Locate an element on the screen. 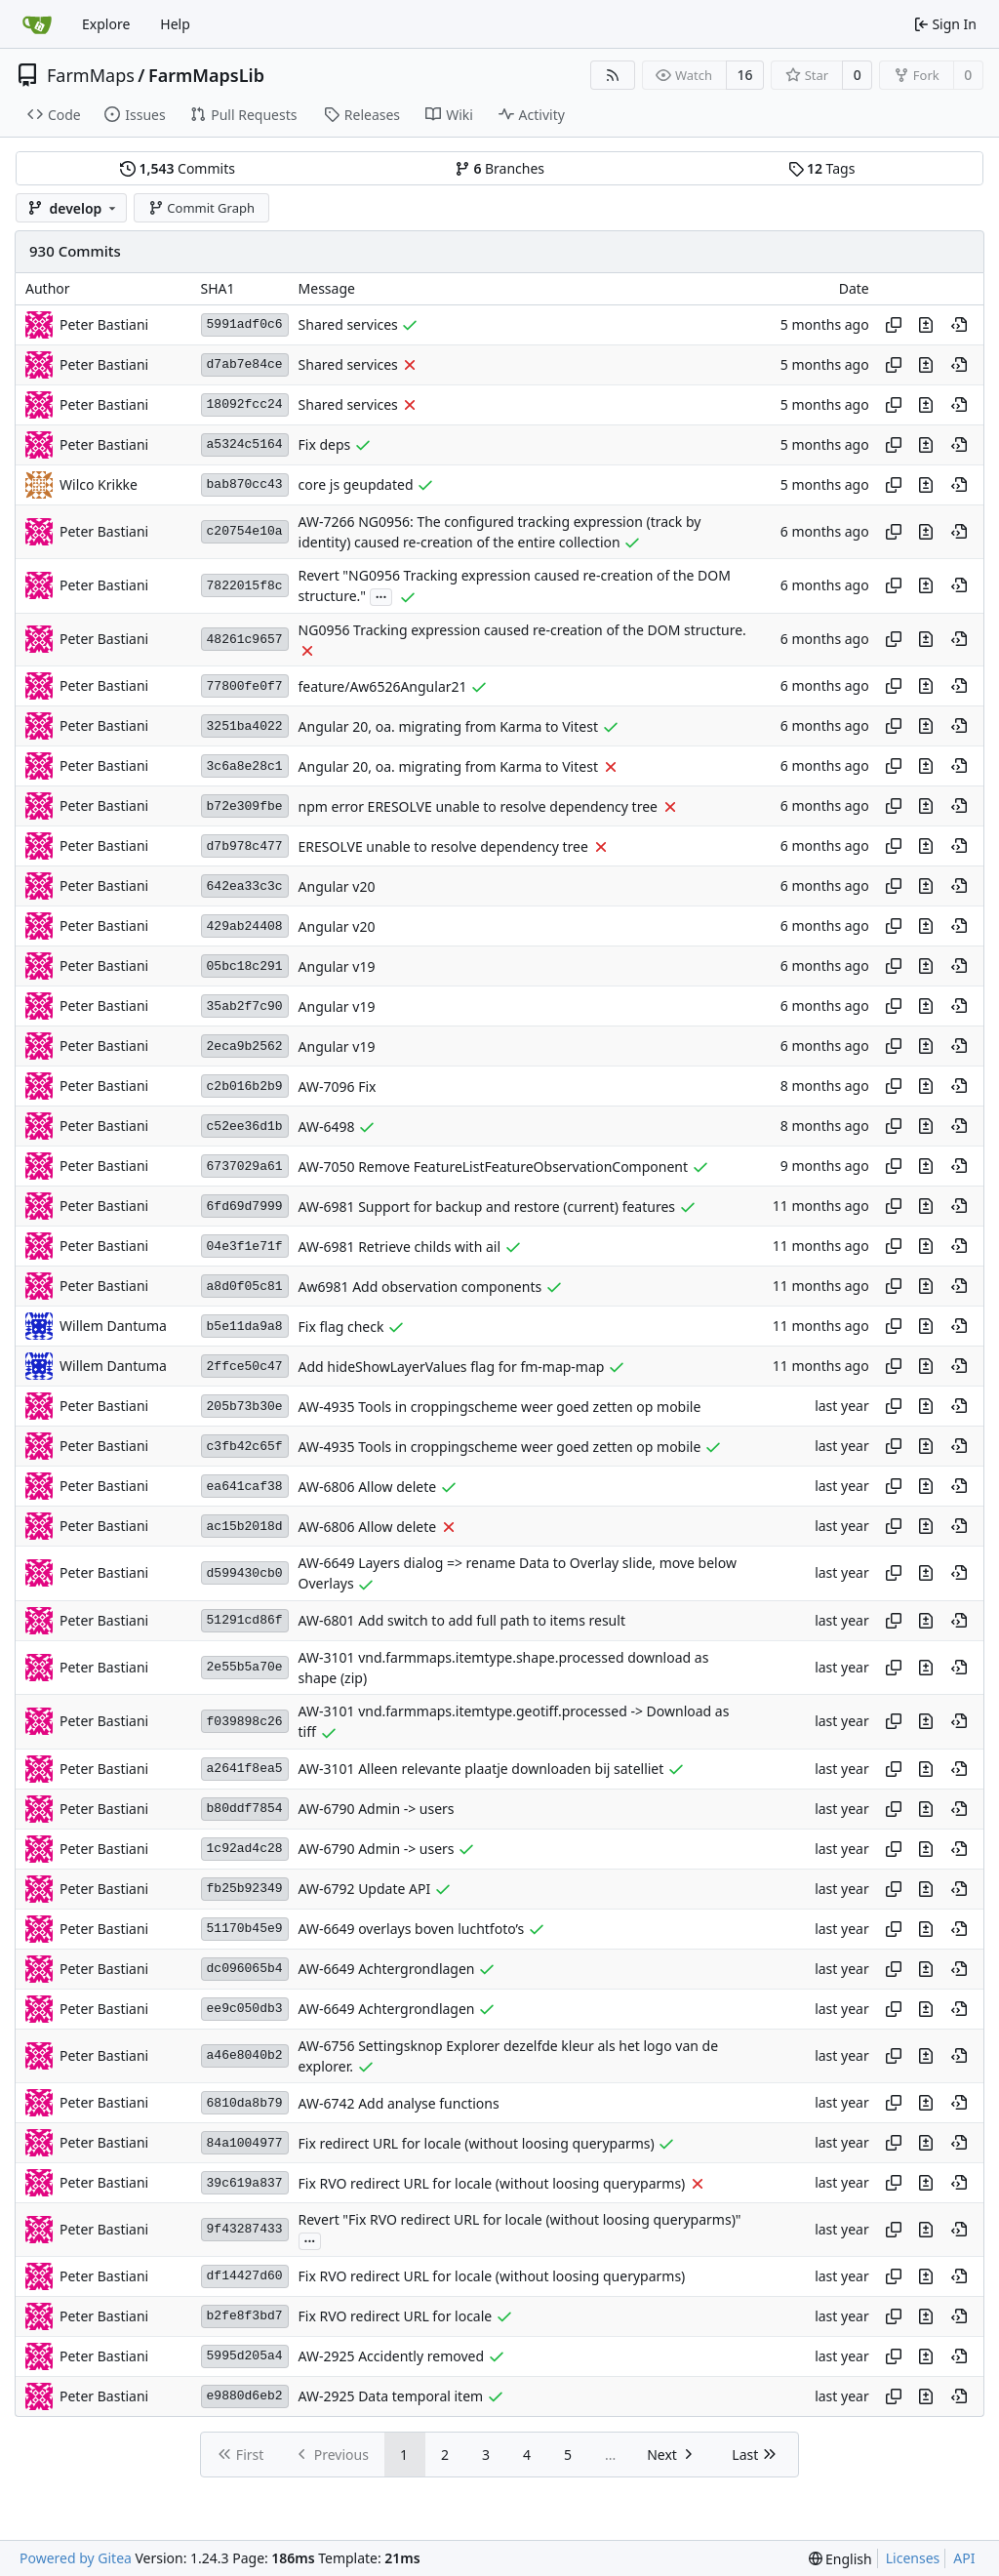 The width and height of the screenshot is (999, 2576). AW-6801 Add switch to add full path to items result is located at coordinates (462, 1620).